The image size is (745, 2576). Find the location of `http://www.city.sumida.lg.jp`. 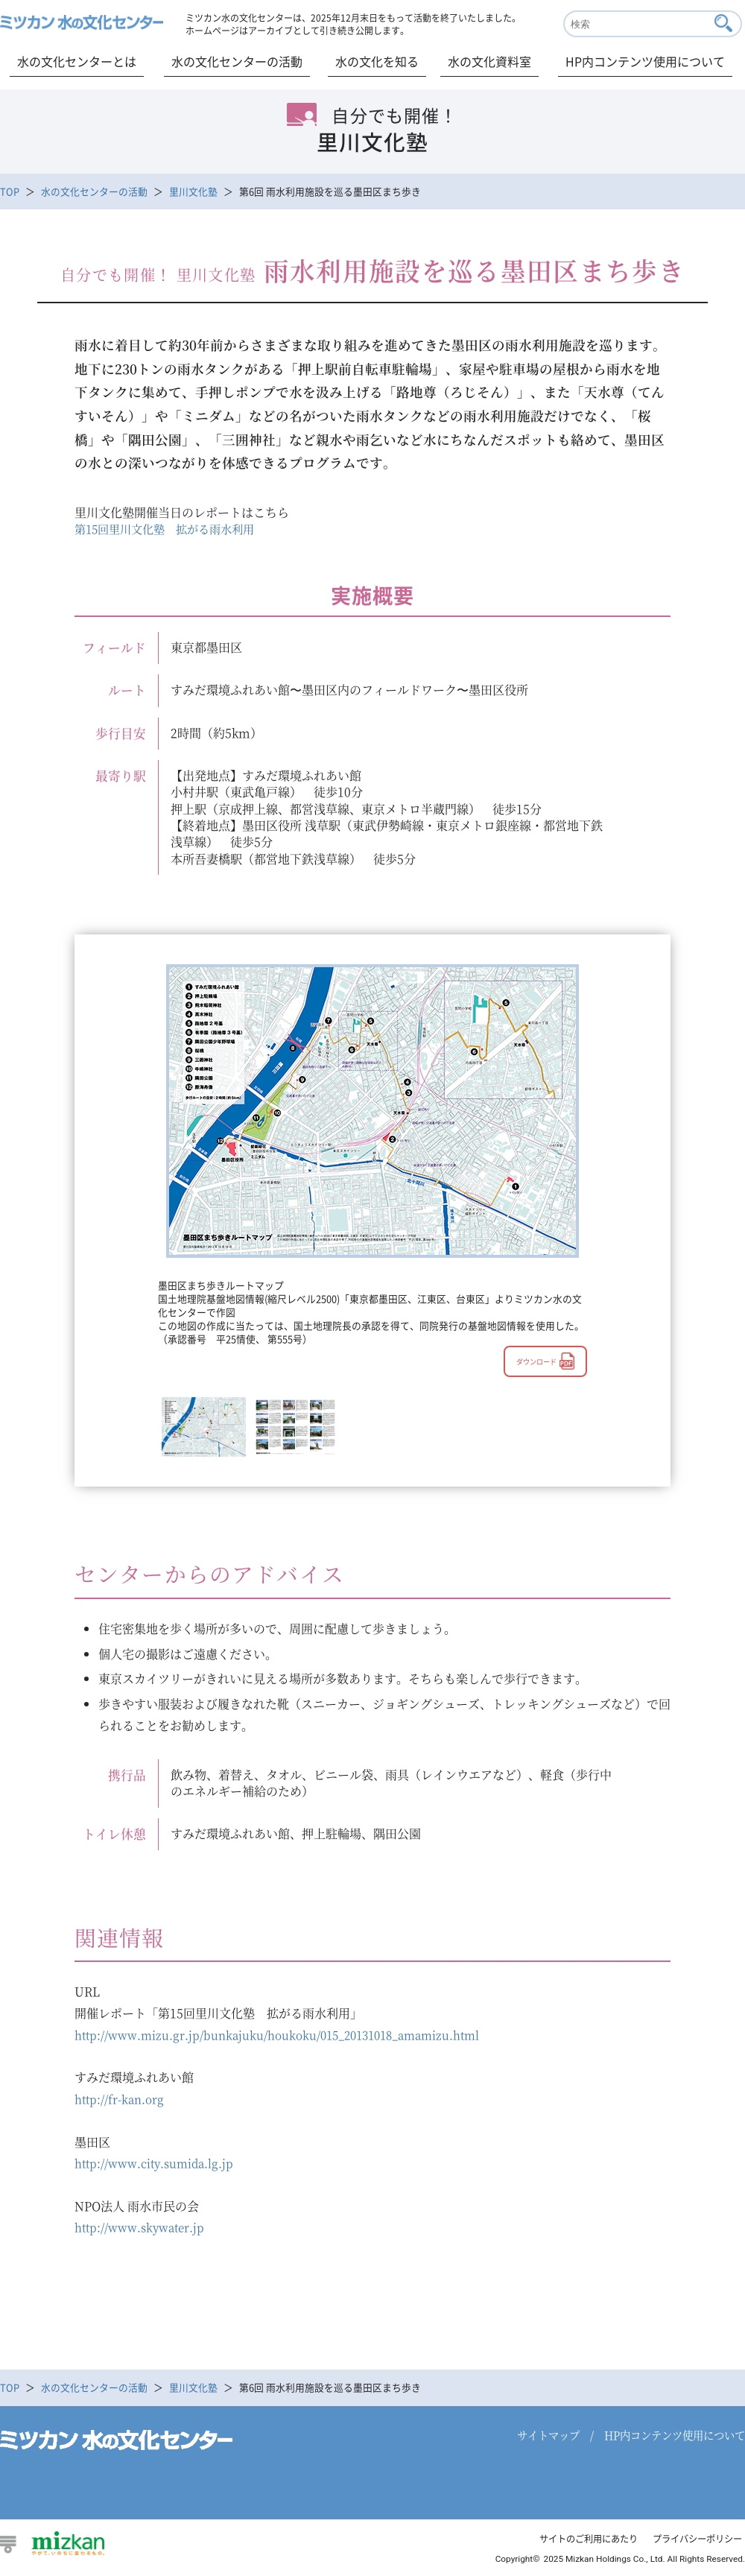

http://www.city.sumida.lg.jp is located at coordinates (157, 2165).